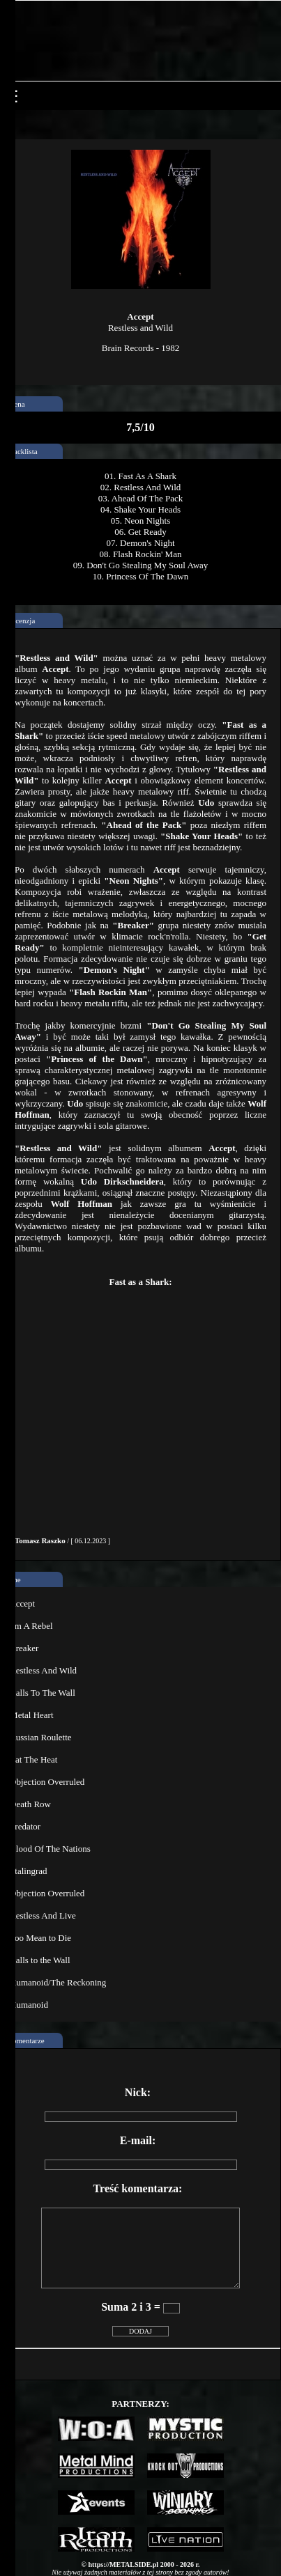  I want to click on Inne, so click(14, 1579).